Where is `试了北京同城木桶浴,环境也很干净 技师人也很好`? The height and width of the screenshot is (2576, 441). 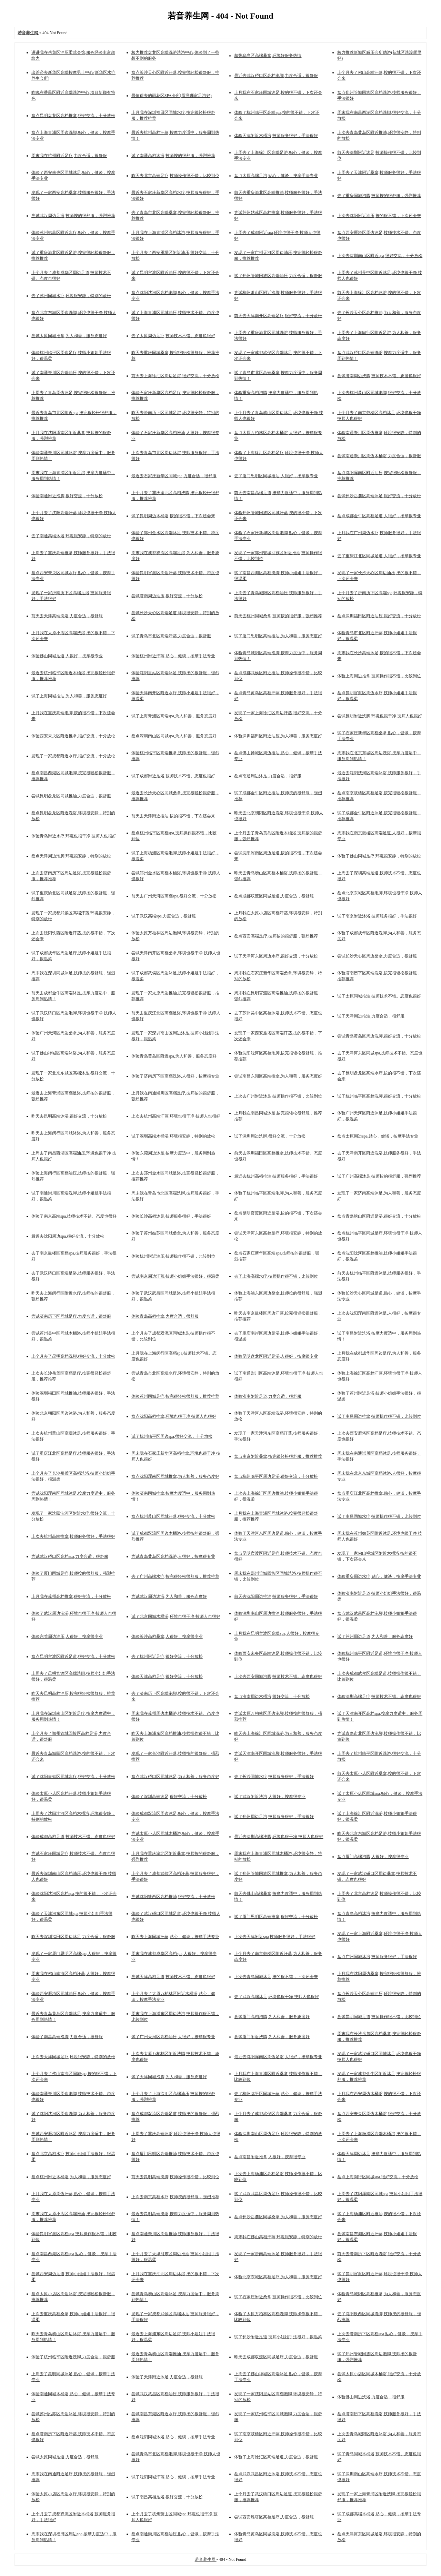 试了北京同城木桶浴,环境也很干净 技师人也很好 is located at coordinates (175, 1616).